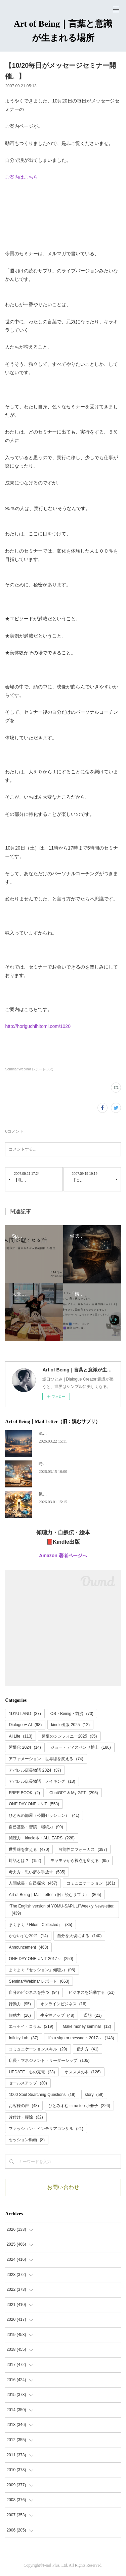  Describe the element at coordinates (25, 1724) in the screenshot. I see `Dialogue+ AI` at that location.